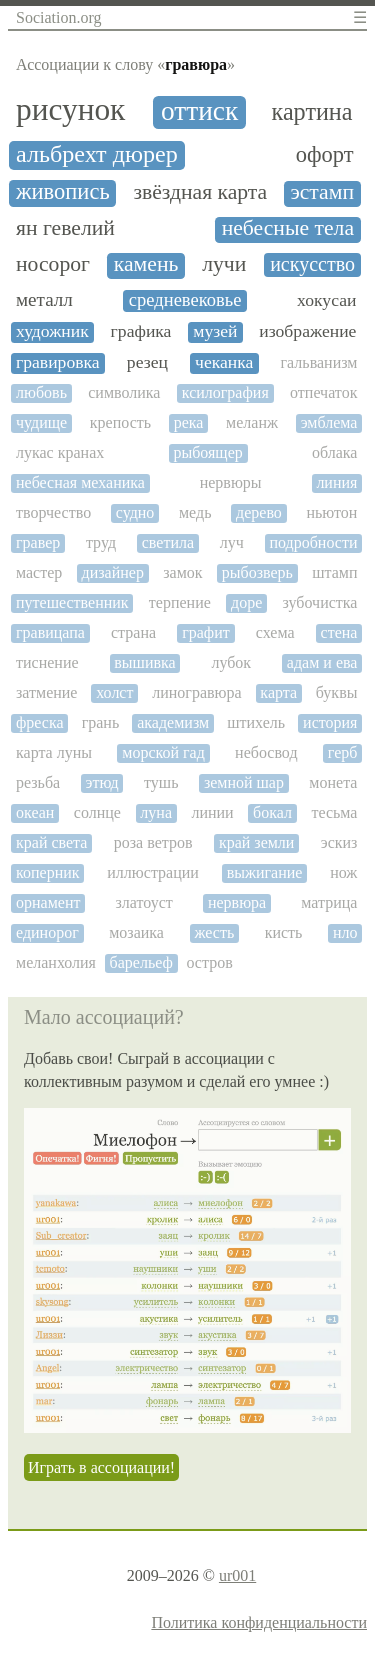 The image size is (375, 1657). I want to click on путешественник, so click(72, 602).